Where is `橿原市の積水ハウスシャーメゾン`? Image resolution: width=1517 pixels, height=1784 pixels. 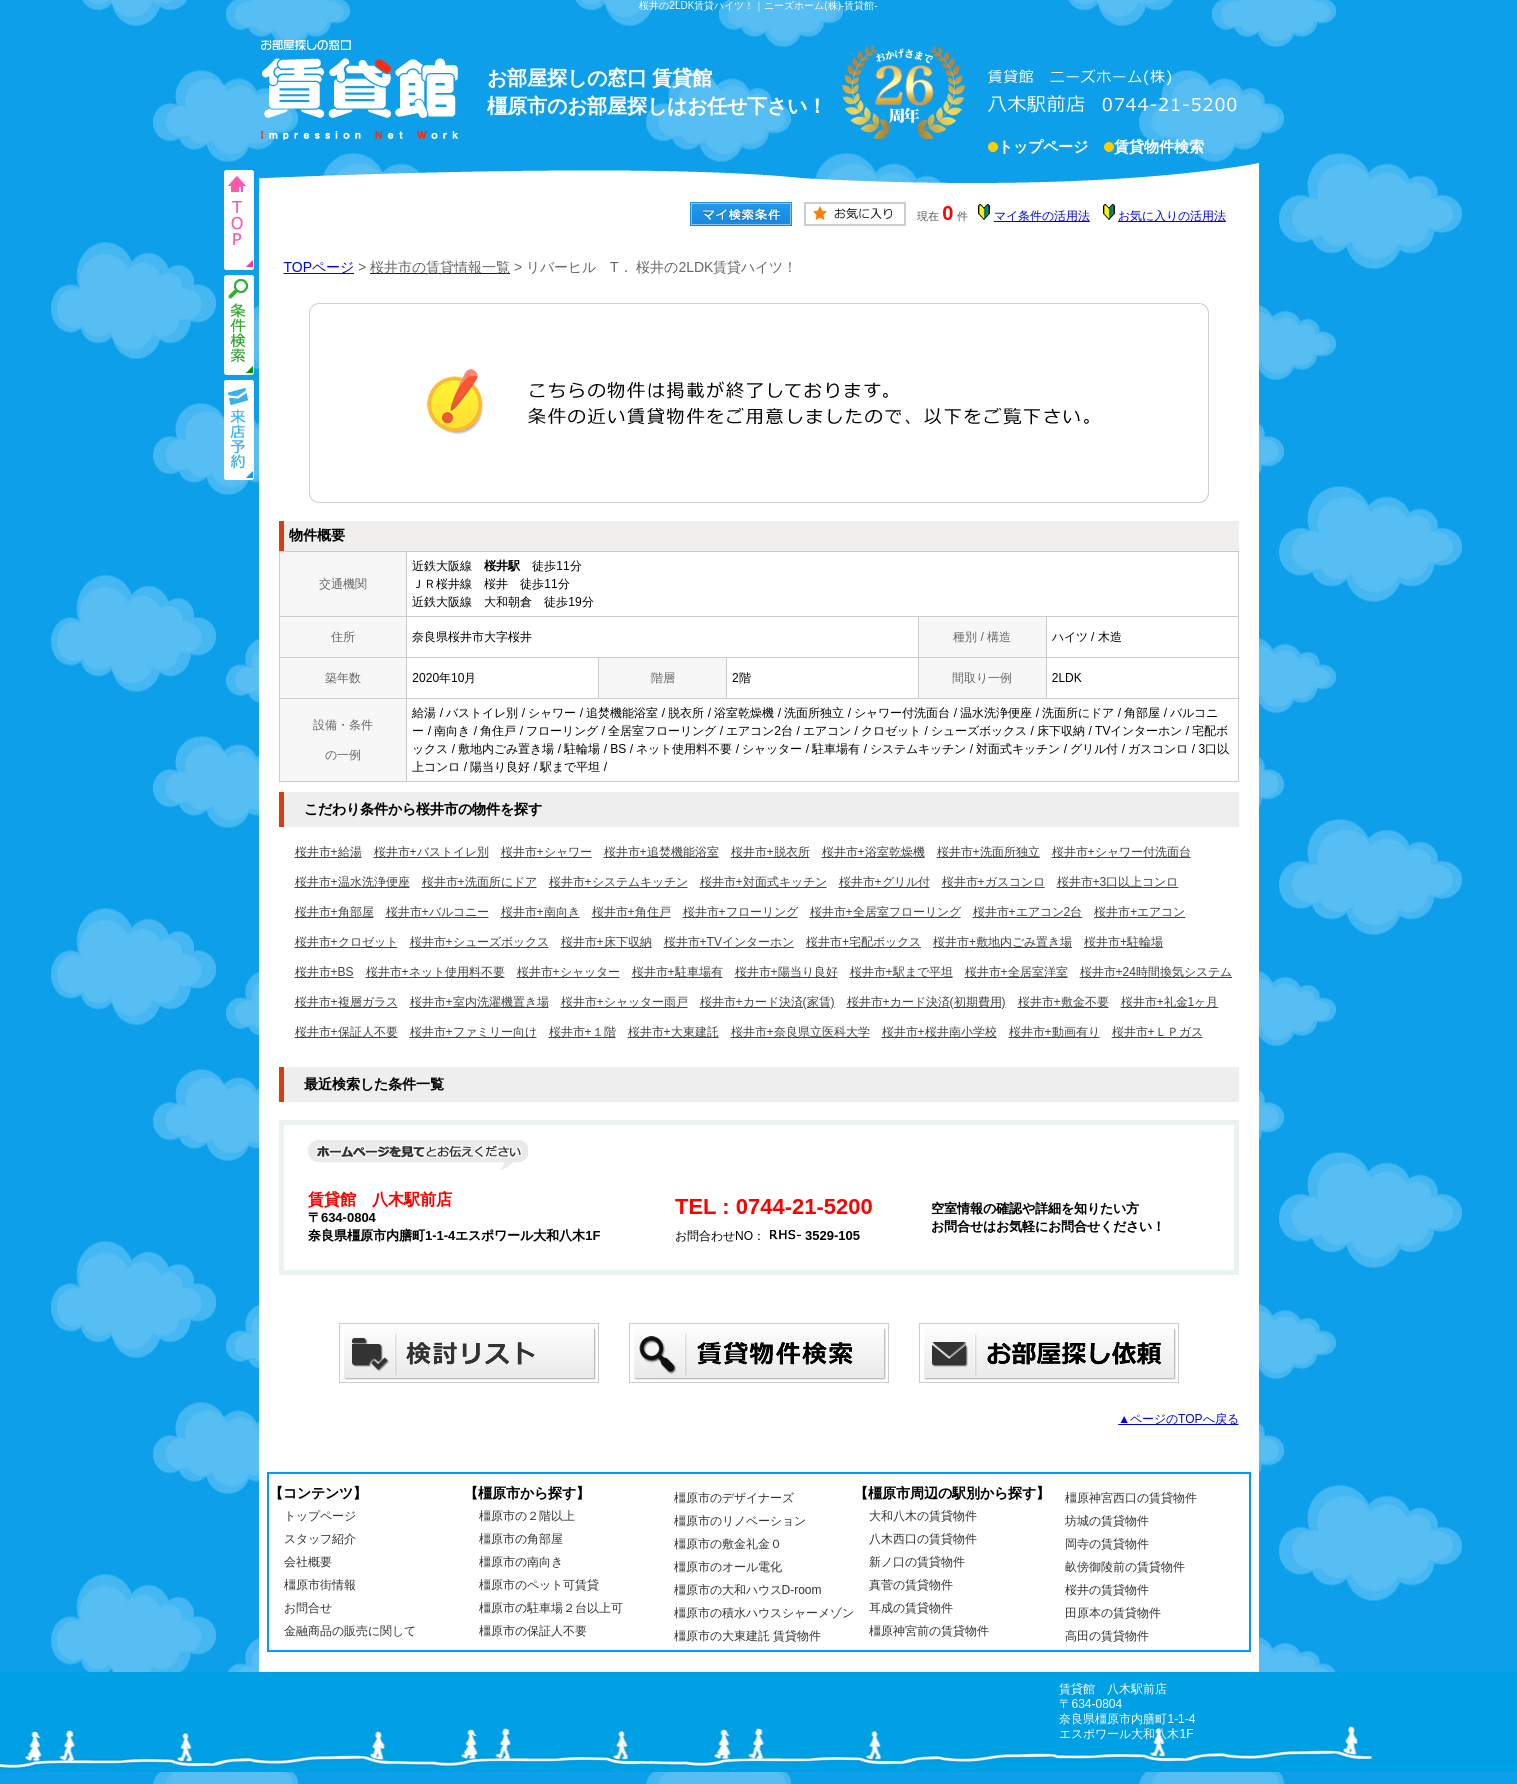 橿原市の積水ハウスシャーメゾン is located at coordinates (764, 1613).